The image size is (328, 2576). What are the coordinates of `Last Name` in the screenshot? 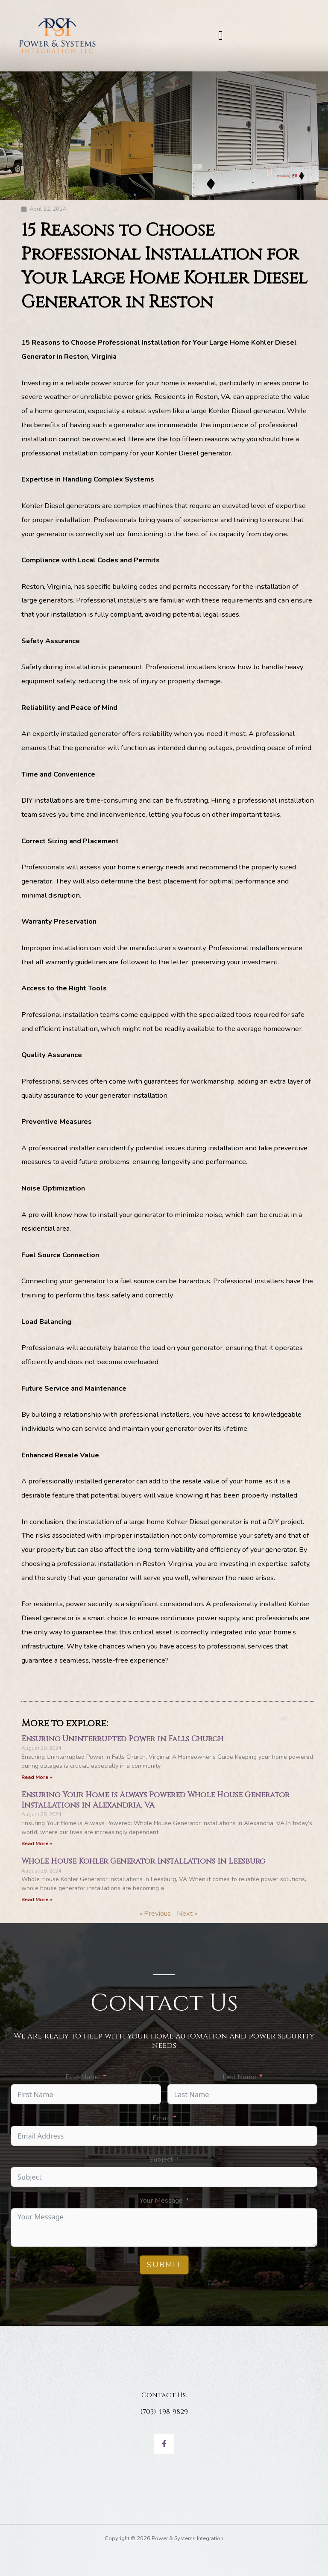 It's located at (239, 2077).